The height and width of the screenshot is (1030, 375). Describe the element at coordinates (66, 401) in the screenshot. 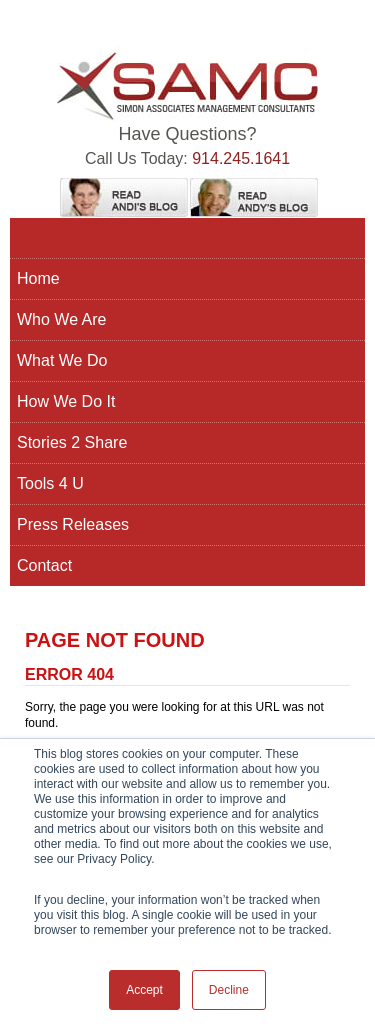

I see `How We Do It [menuitem]` at that location.